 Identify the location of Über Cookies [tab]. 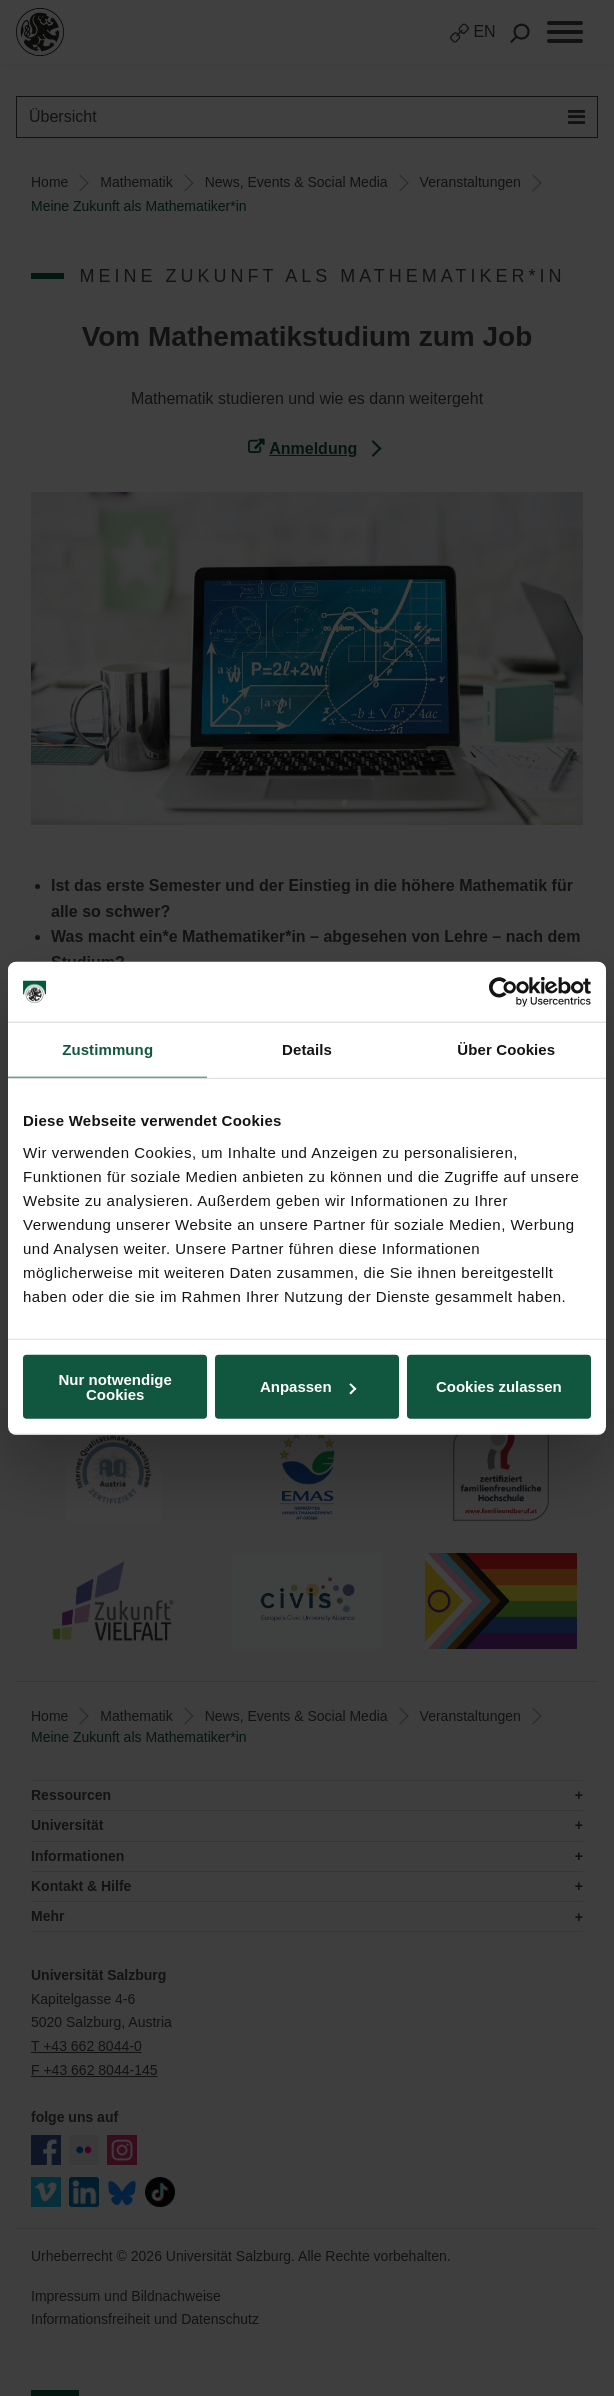
(506, 1049).